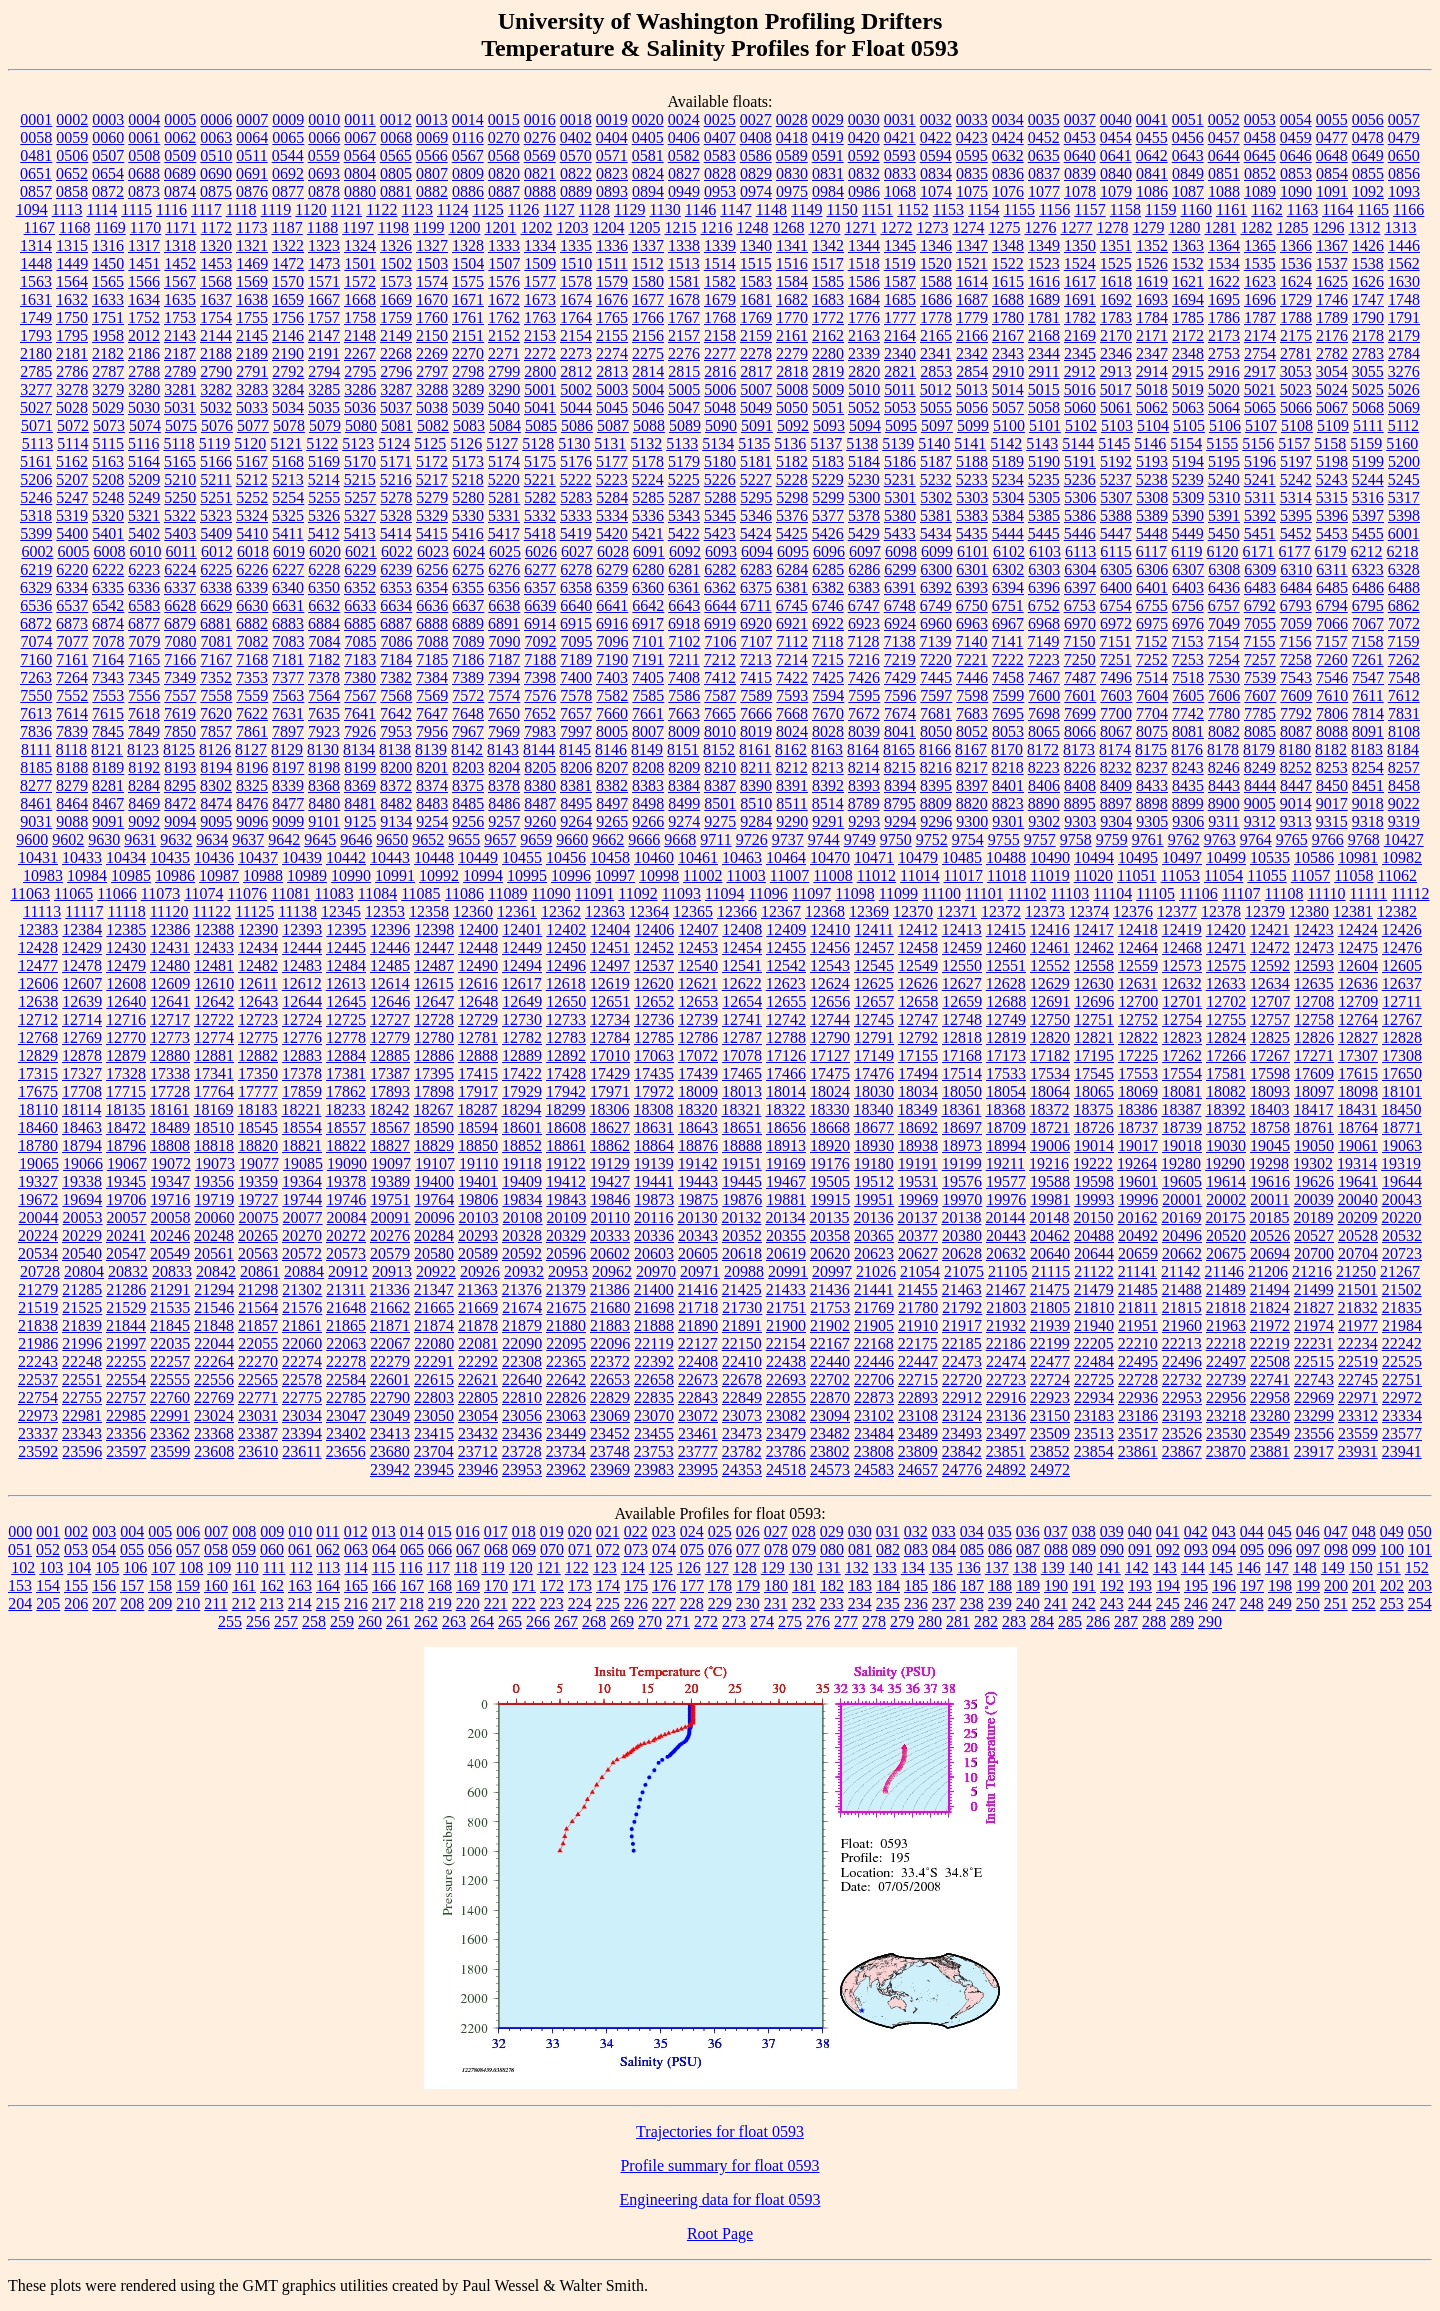 The height and width of the screenshot is (2311, 1440). I want to click on 1791, so click(1404, 317).